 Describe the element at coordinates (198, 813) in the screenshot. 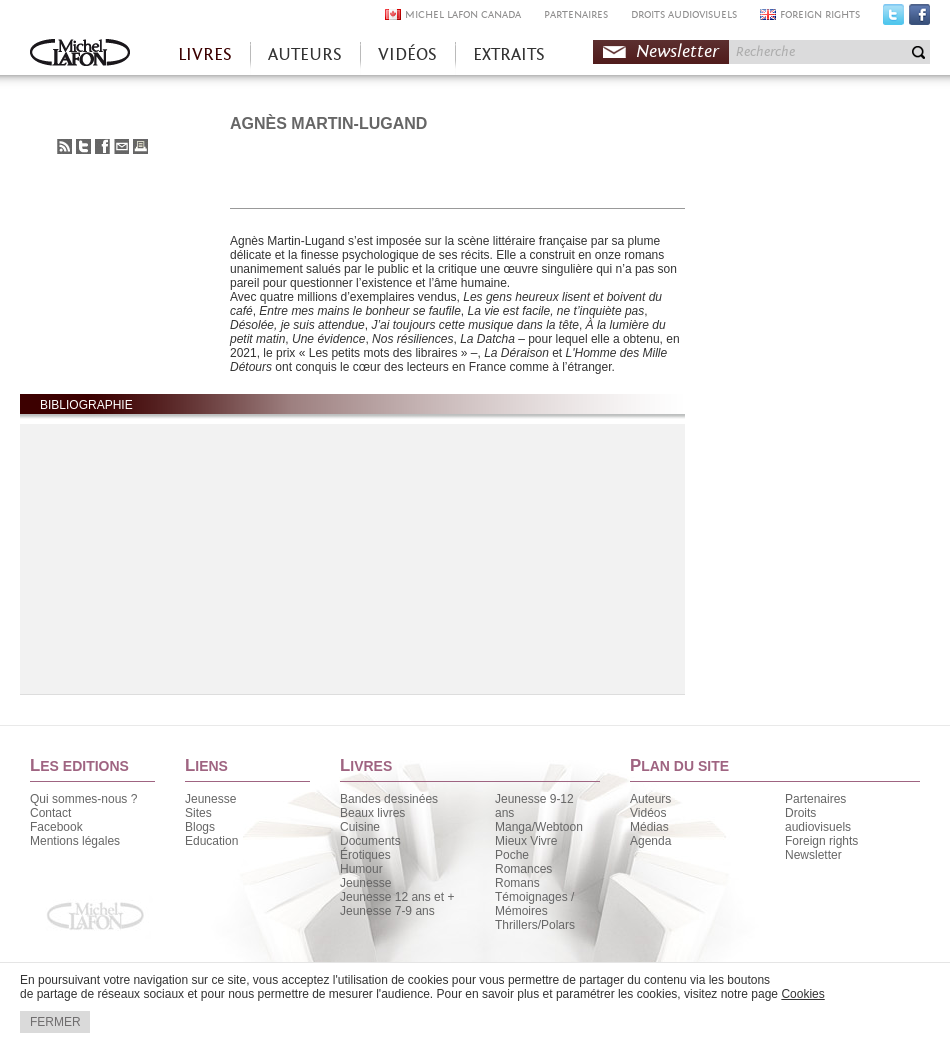

I see `Sites` at that location.